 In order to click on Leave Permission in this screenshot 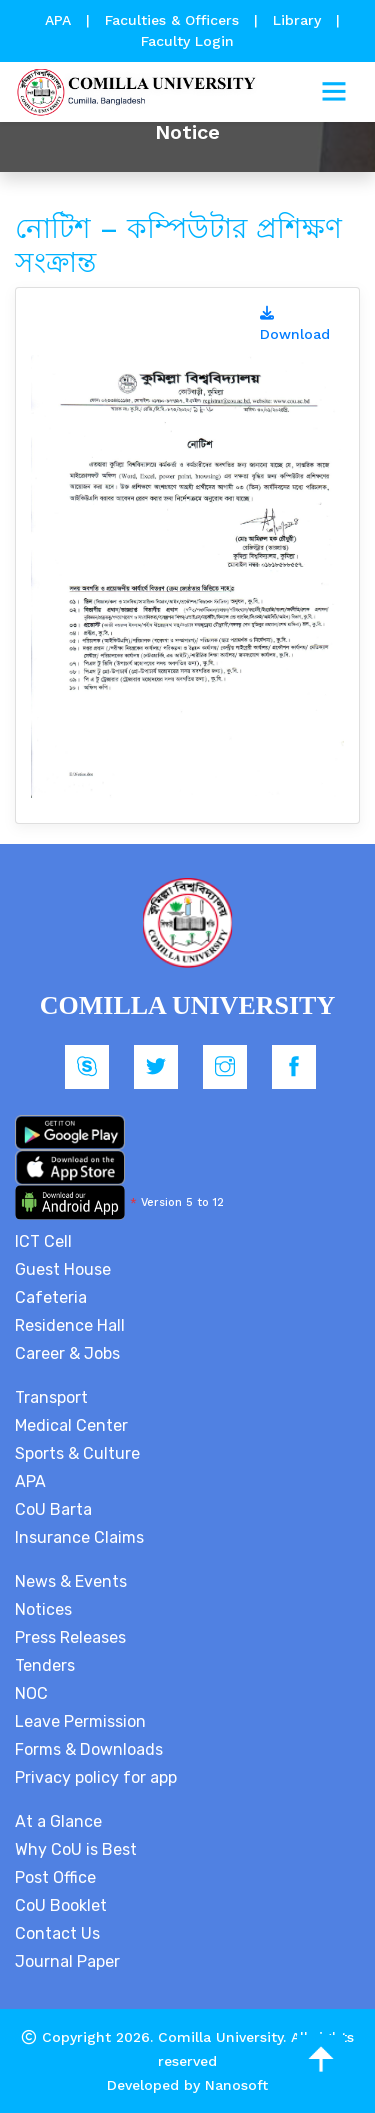, I will do `click(80, 1721)`.